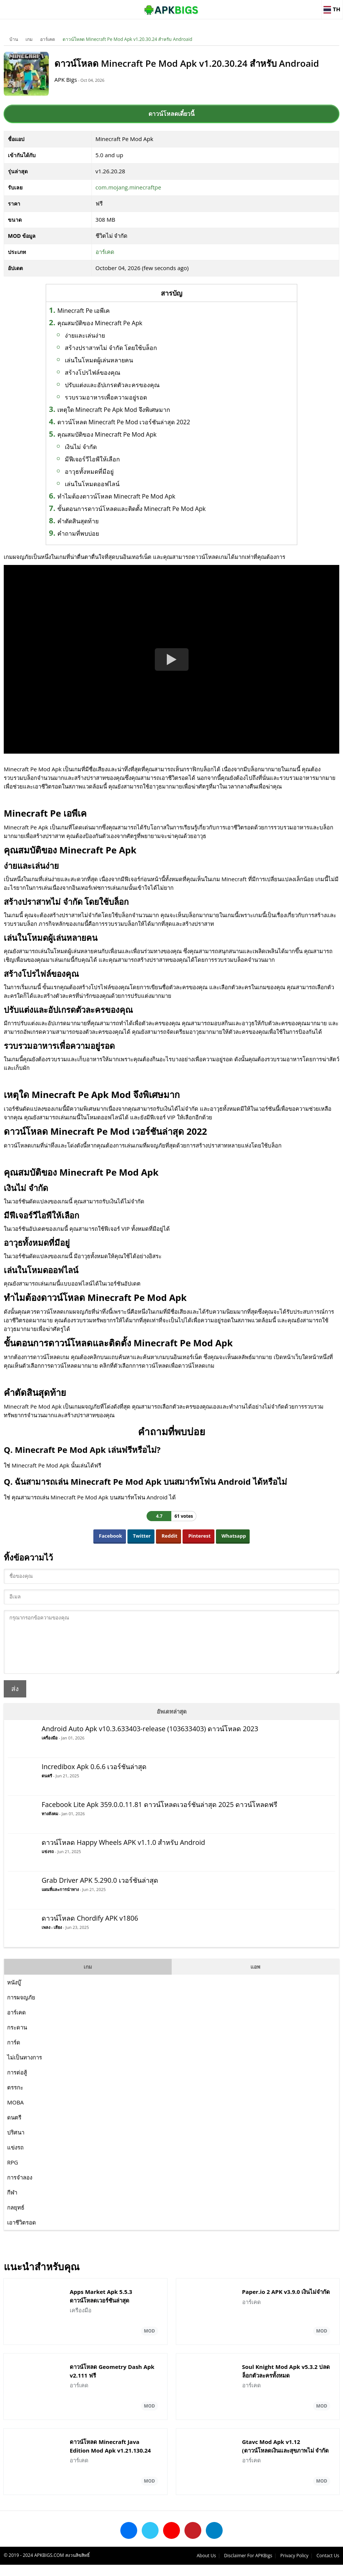 This screenshot has height=2576, width=343. I want to click on กีฬา, so click(12, 2203).